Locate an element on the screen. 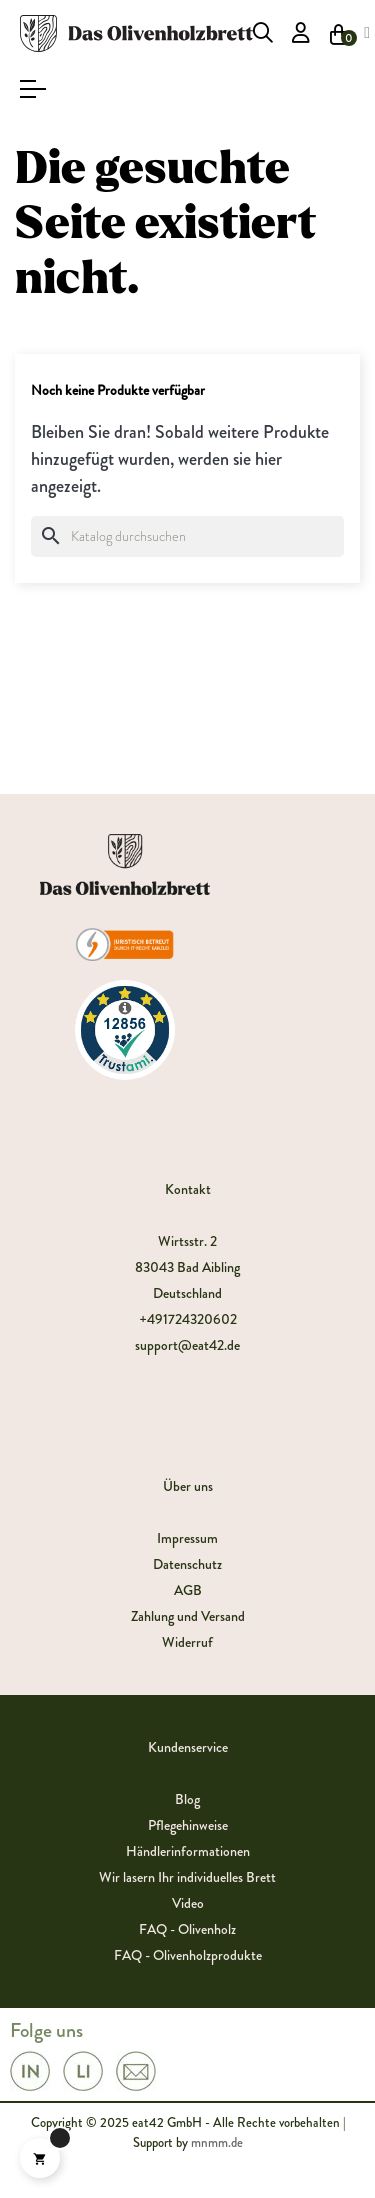 This screenshot has width=375, height=2198. FAQ - Olivenholzprodukte is located at coordinates (188, 1955).